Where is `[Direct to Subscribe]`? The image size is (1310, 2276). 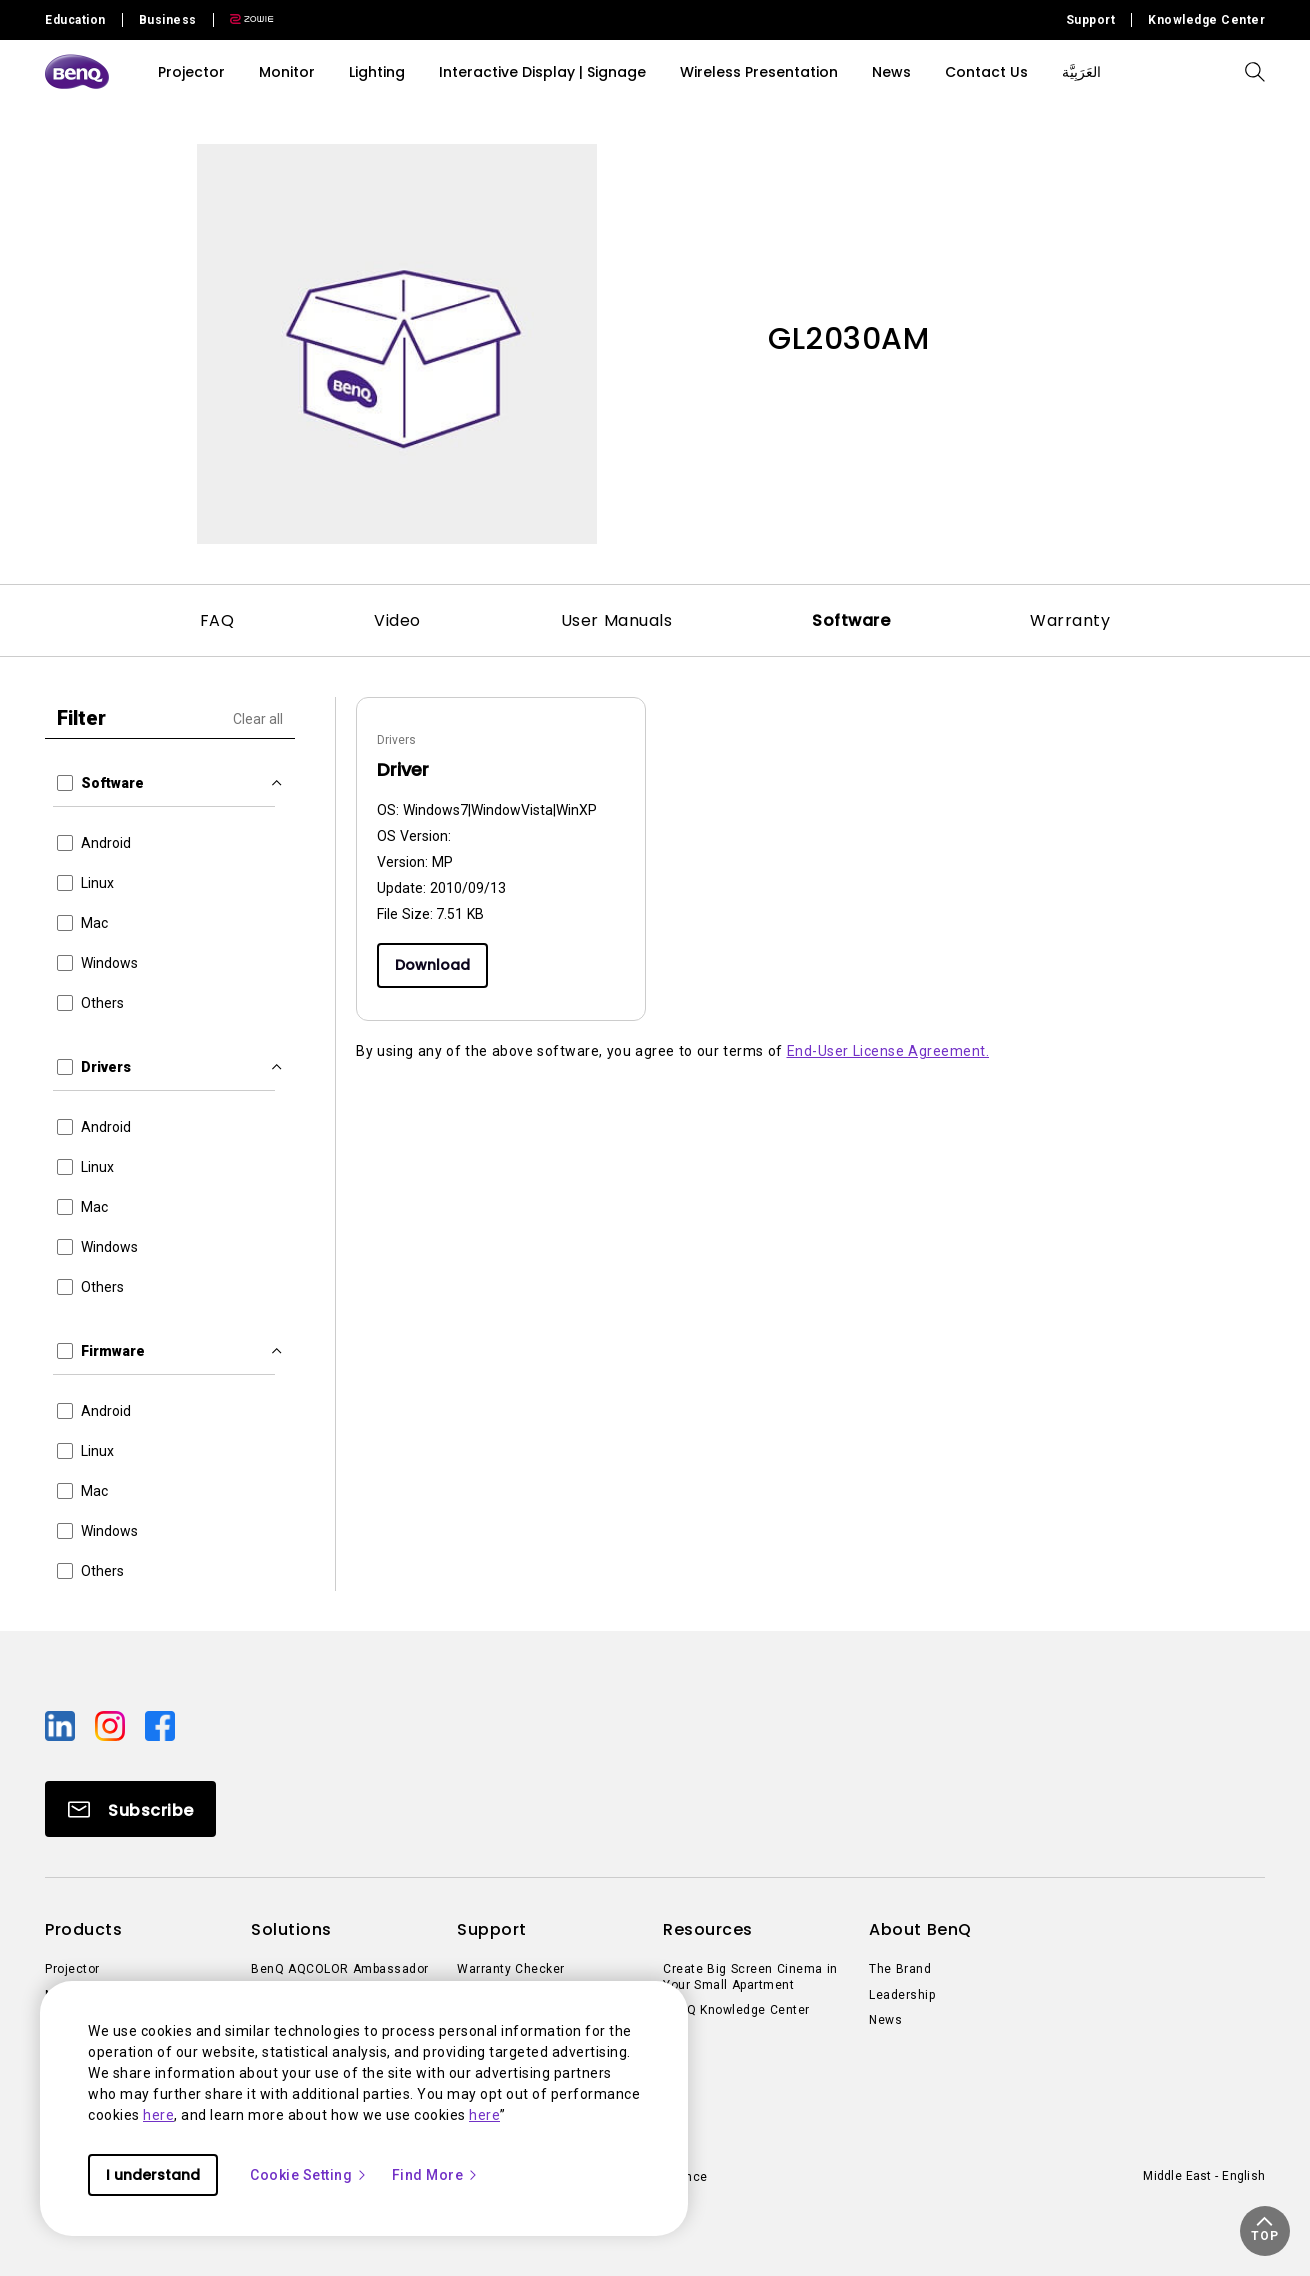
[Direct to Subscribe] is located at coordinates (130, 1809).